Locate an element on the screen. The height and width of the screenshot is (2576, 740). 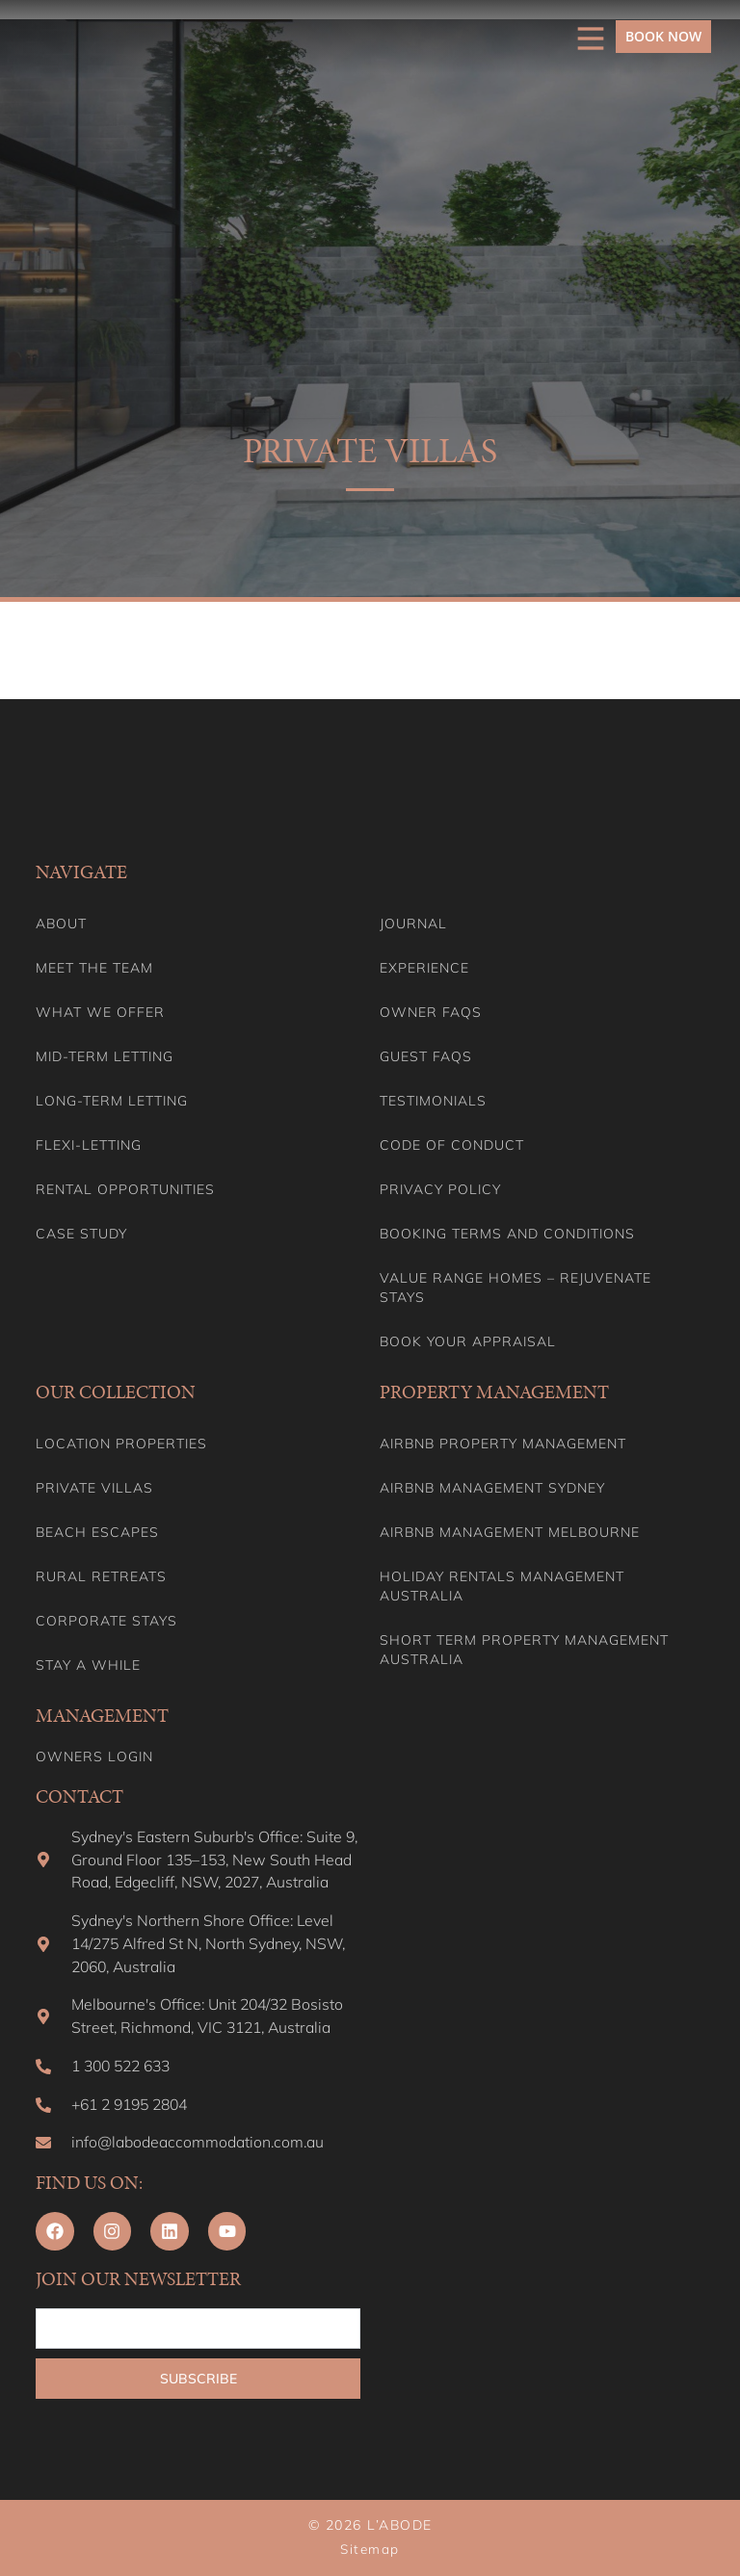
Privacy Policy is located at coordinates (440, 1187).